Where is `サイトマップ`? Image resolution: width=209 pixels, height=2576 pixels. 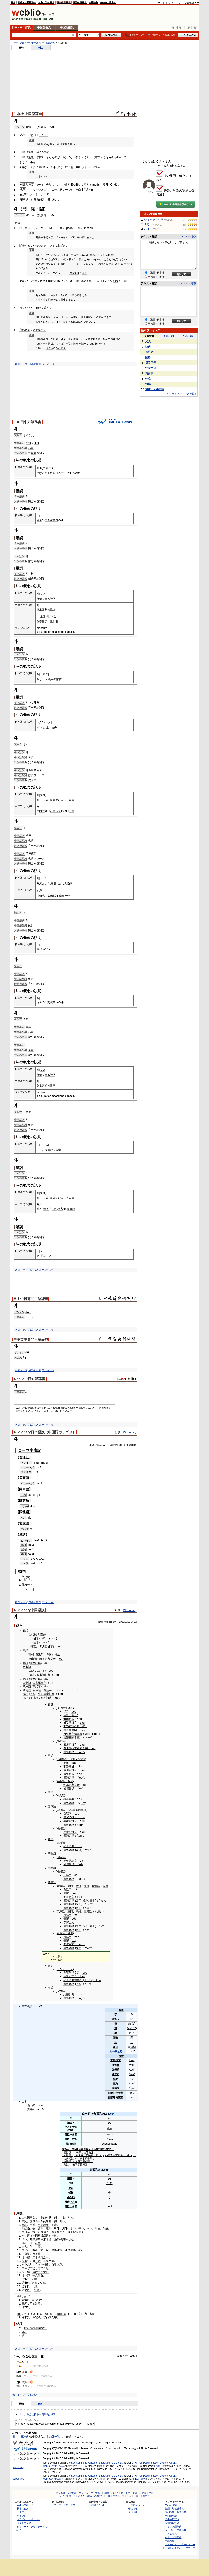 サイトマップ is located at coordinates (24, 2518).